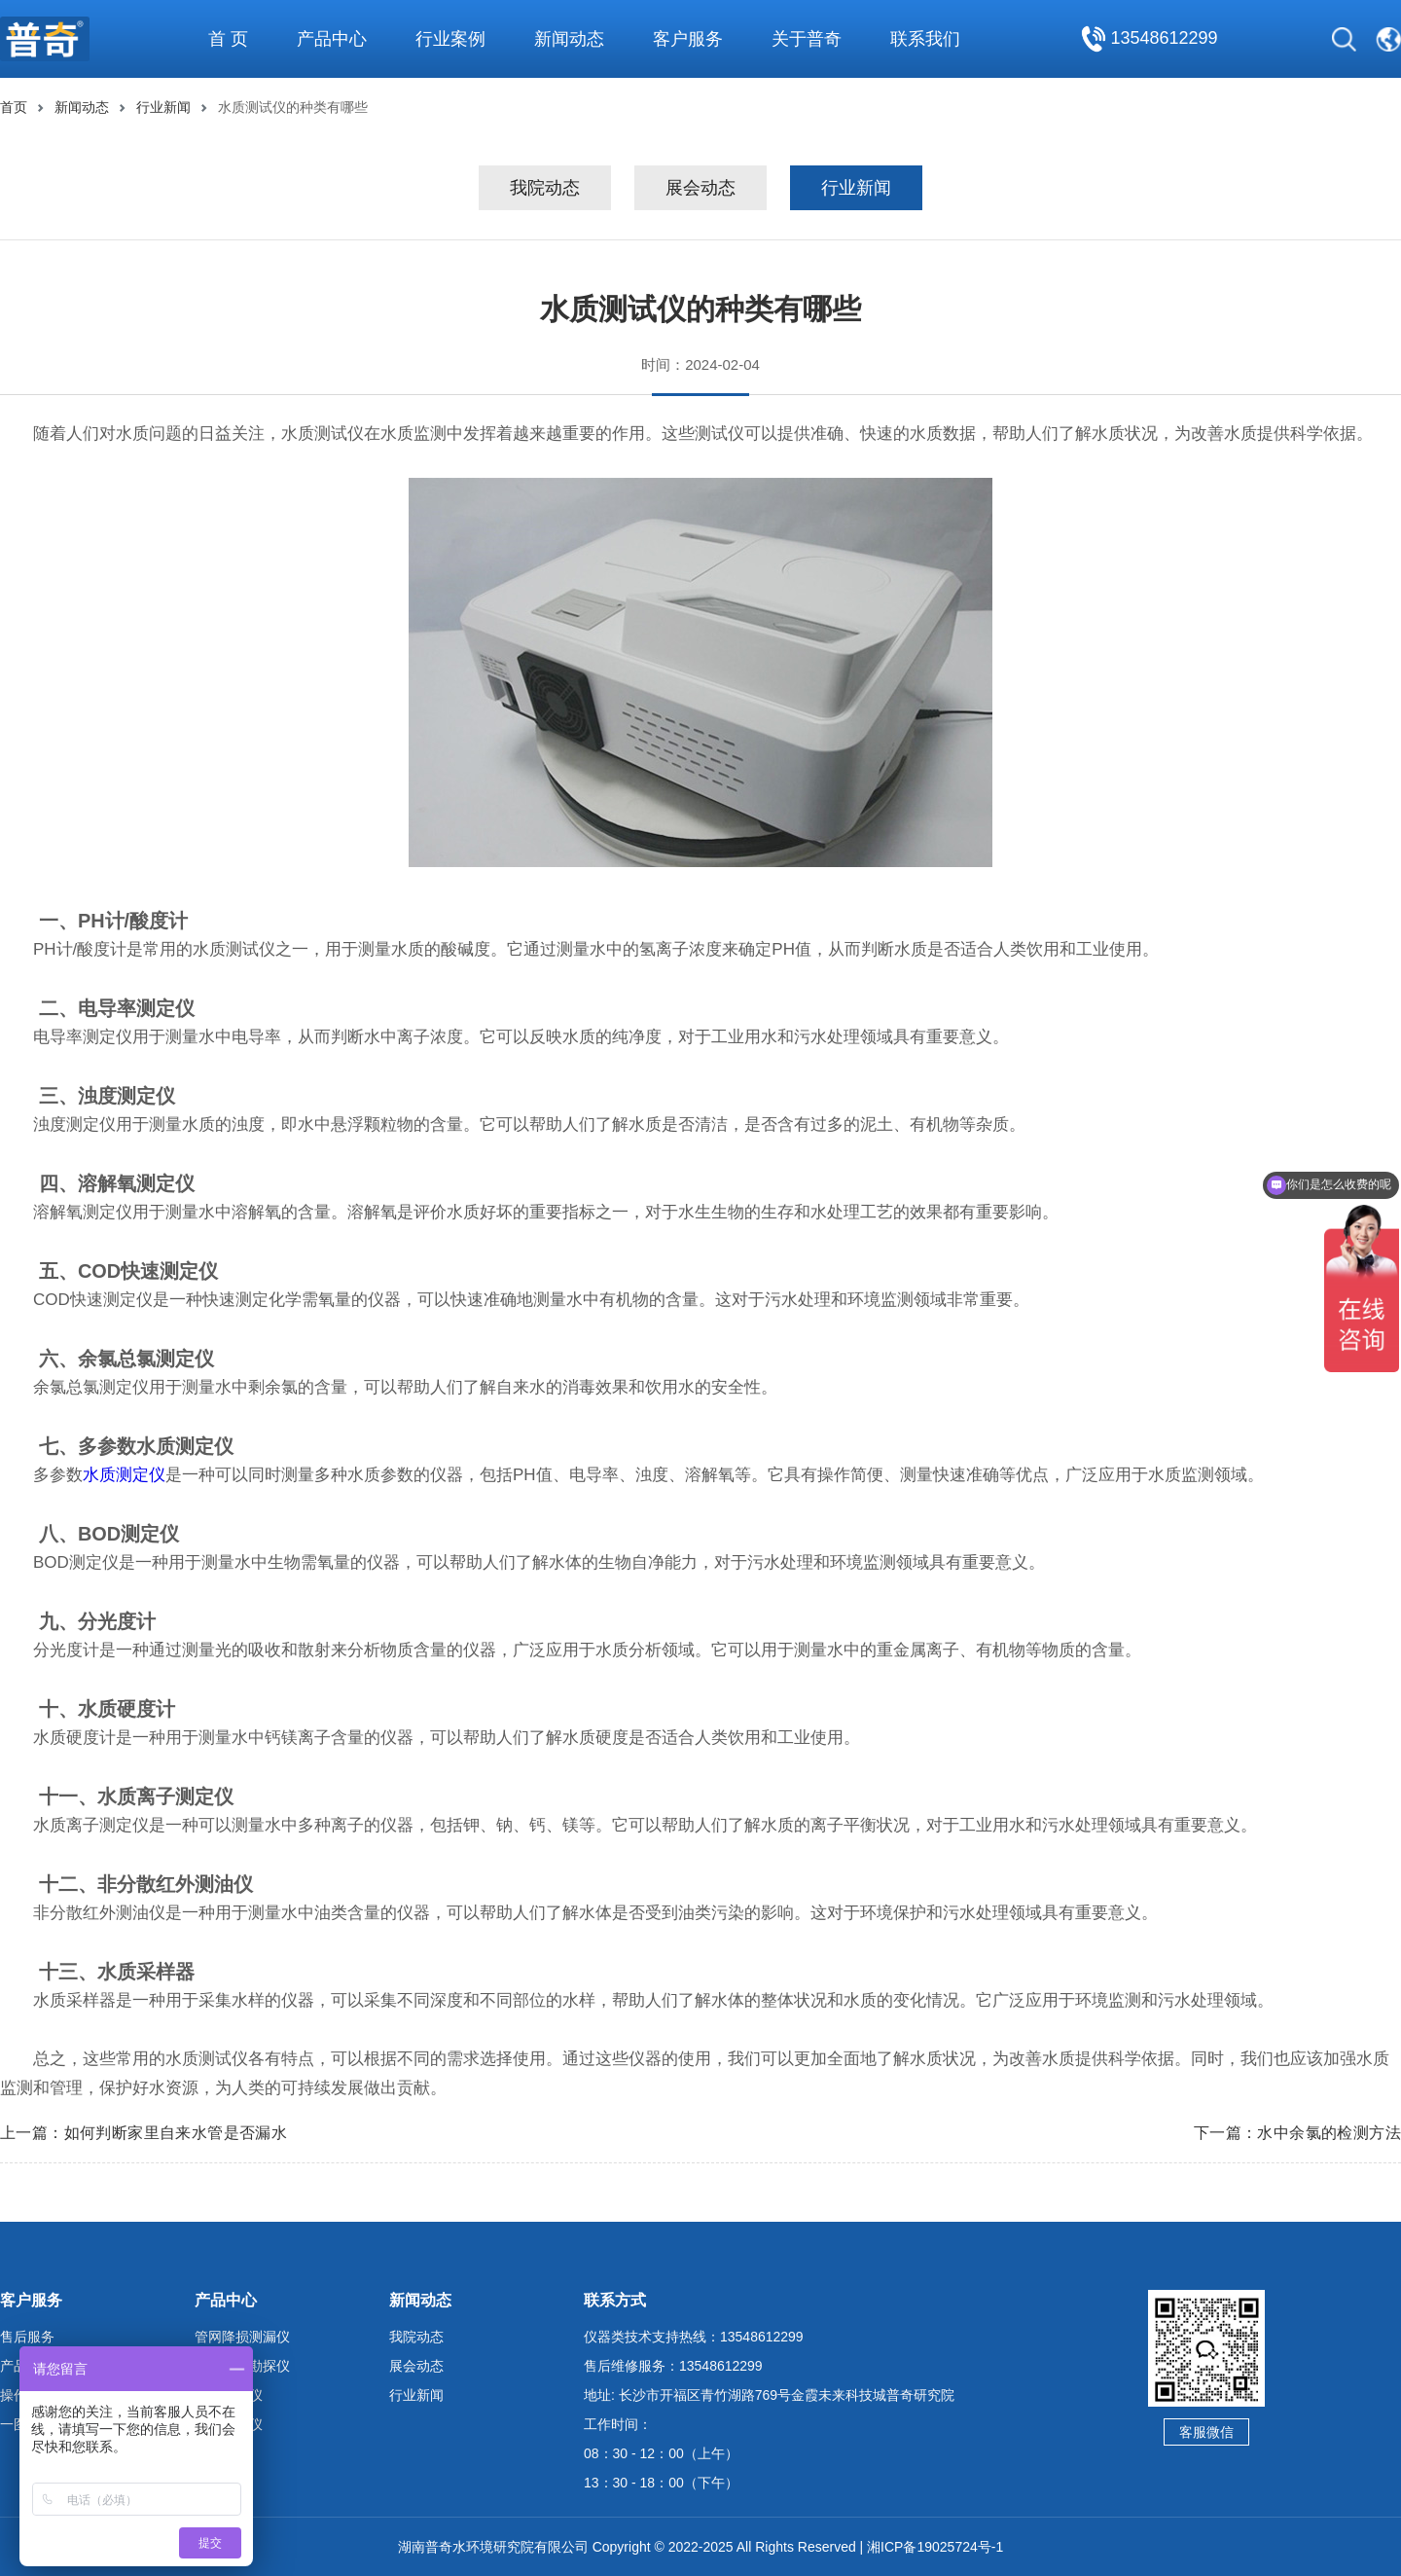 Image resolution: width=1401 pixels, height=2576 pixels. What do you see at coordinates (242, 2336) in the screenshot?
I see `管网降损测漏仪` at bounding box center [242, 2336].